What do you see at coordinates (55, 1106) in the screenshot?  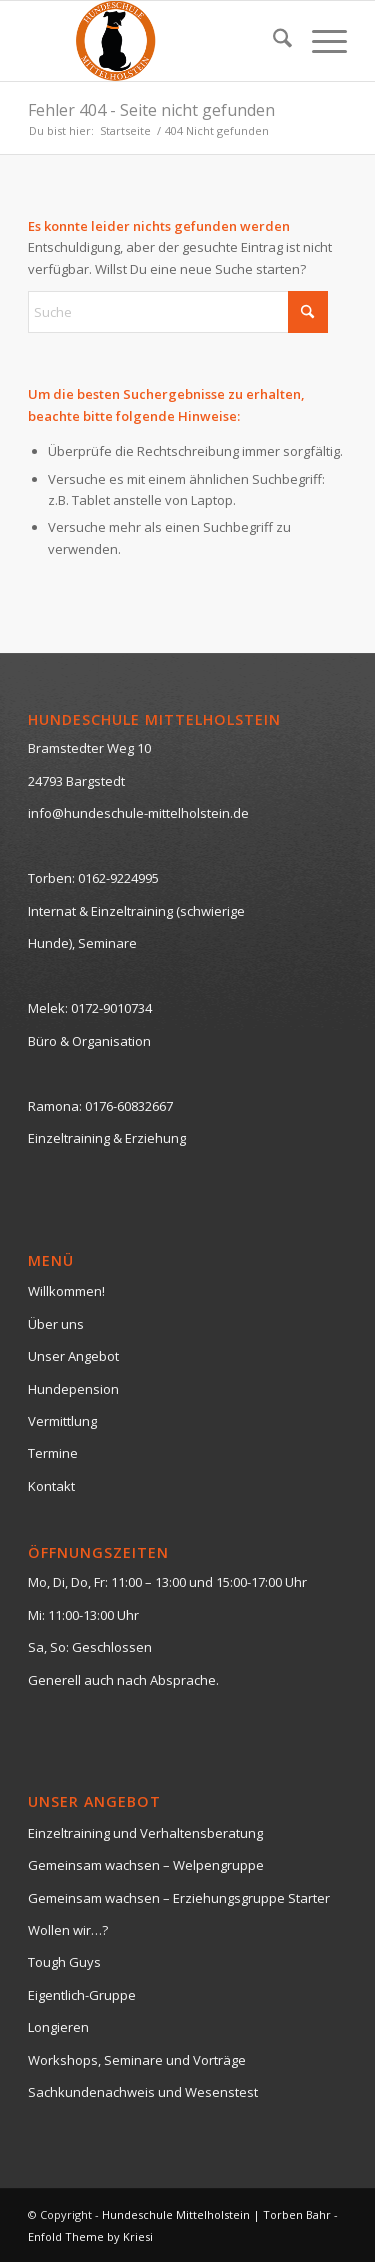 I see `Ramona:` at bounding box center [55, 1106].